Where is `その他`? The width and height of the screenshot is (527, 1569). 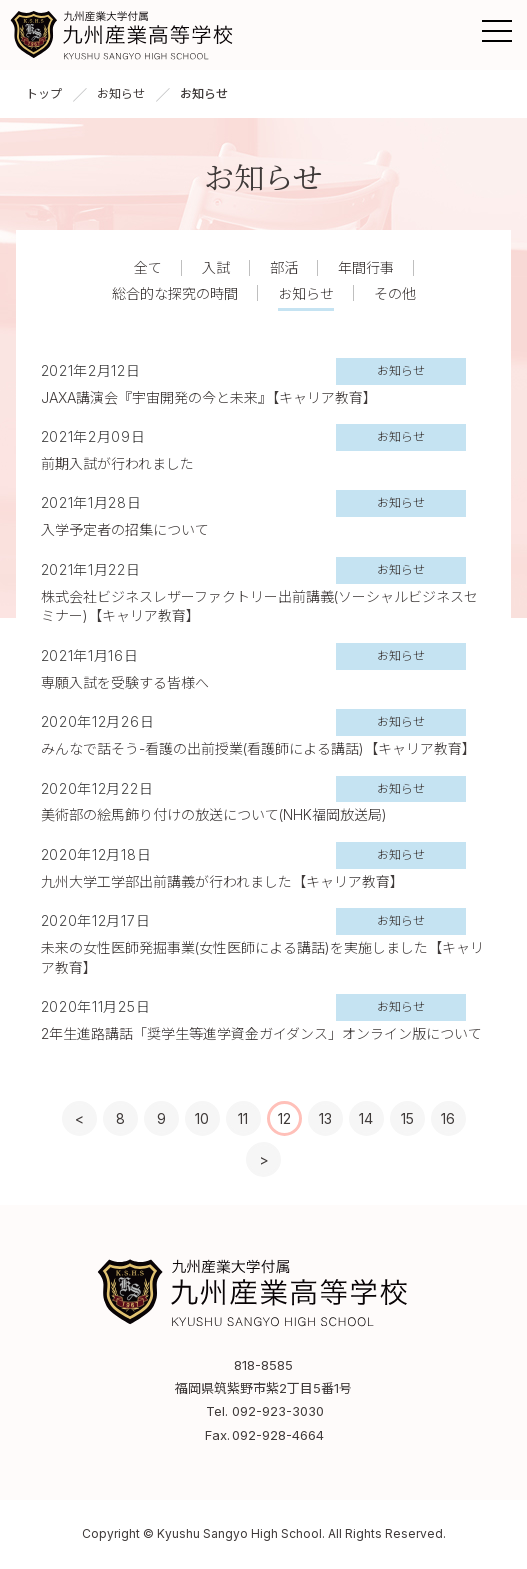 その他 is located at coordinates (395, 293).